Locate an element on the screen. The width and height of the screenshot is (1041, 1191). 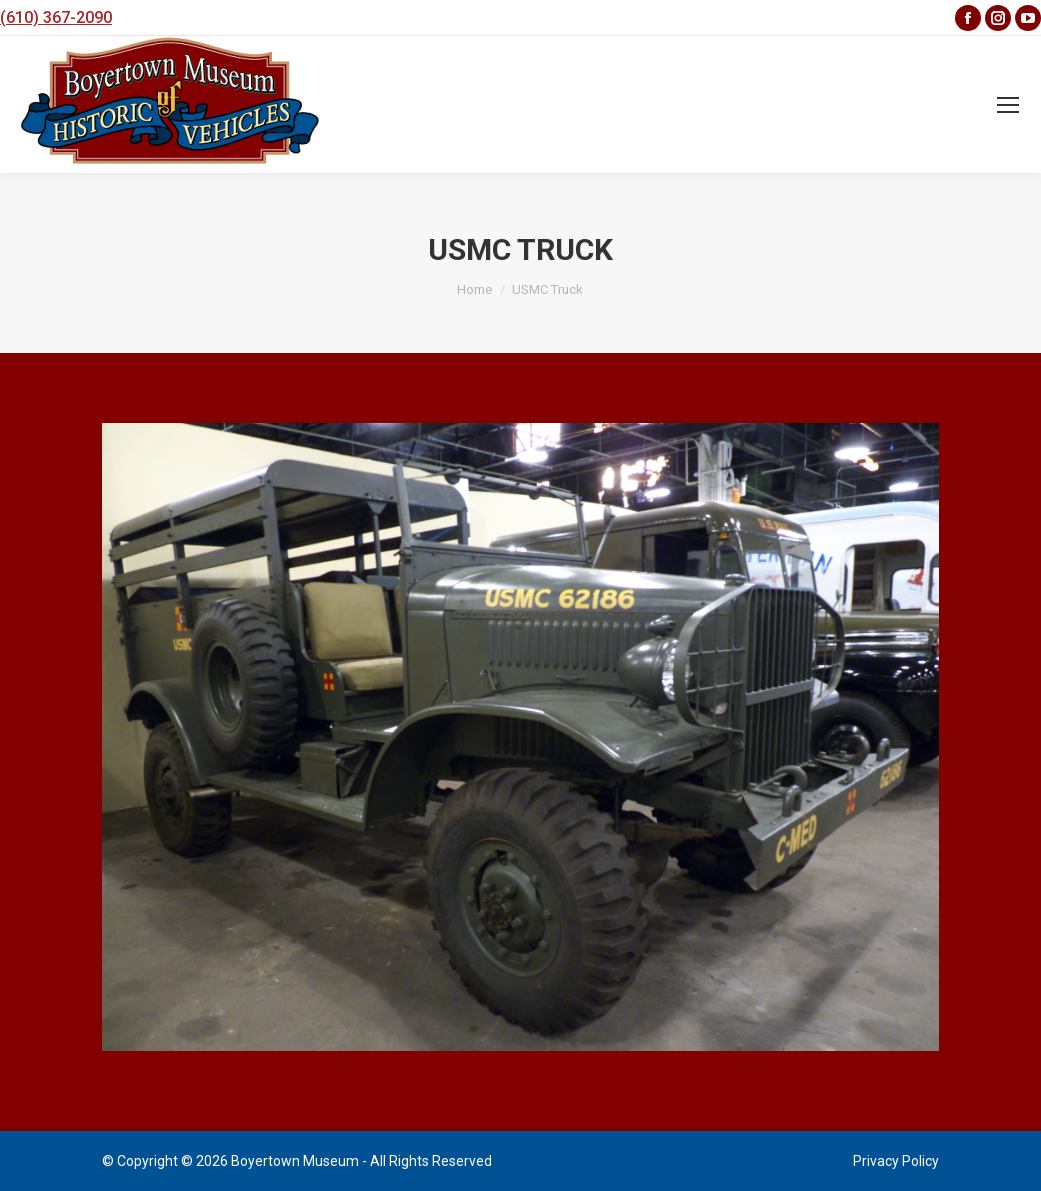
(610) 367-2090 is located at coordinates (56, 17).